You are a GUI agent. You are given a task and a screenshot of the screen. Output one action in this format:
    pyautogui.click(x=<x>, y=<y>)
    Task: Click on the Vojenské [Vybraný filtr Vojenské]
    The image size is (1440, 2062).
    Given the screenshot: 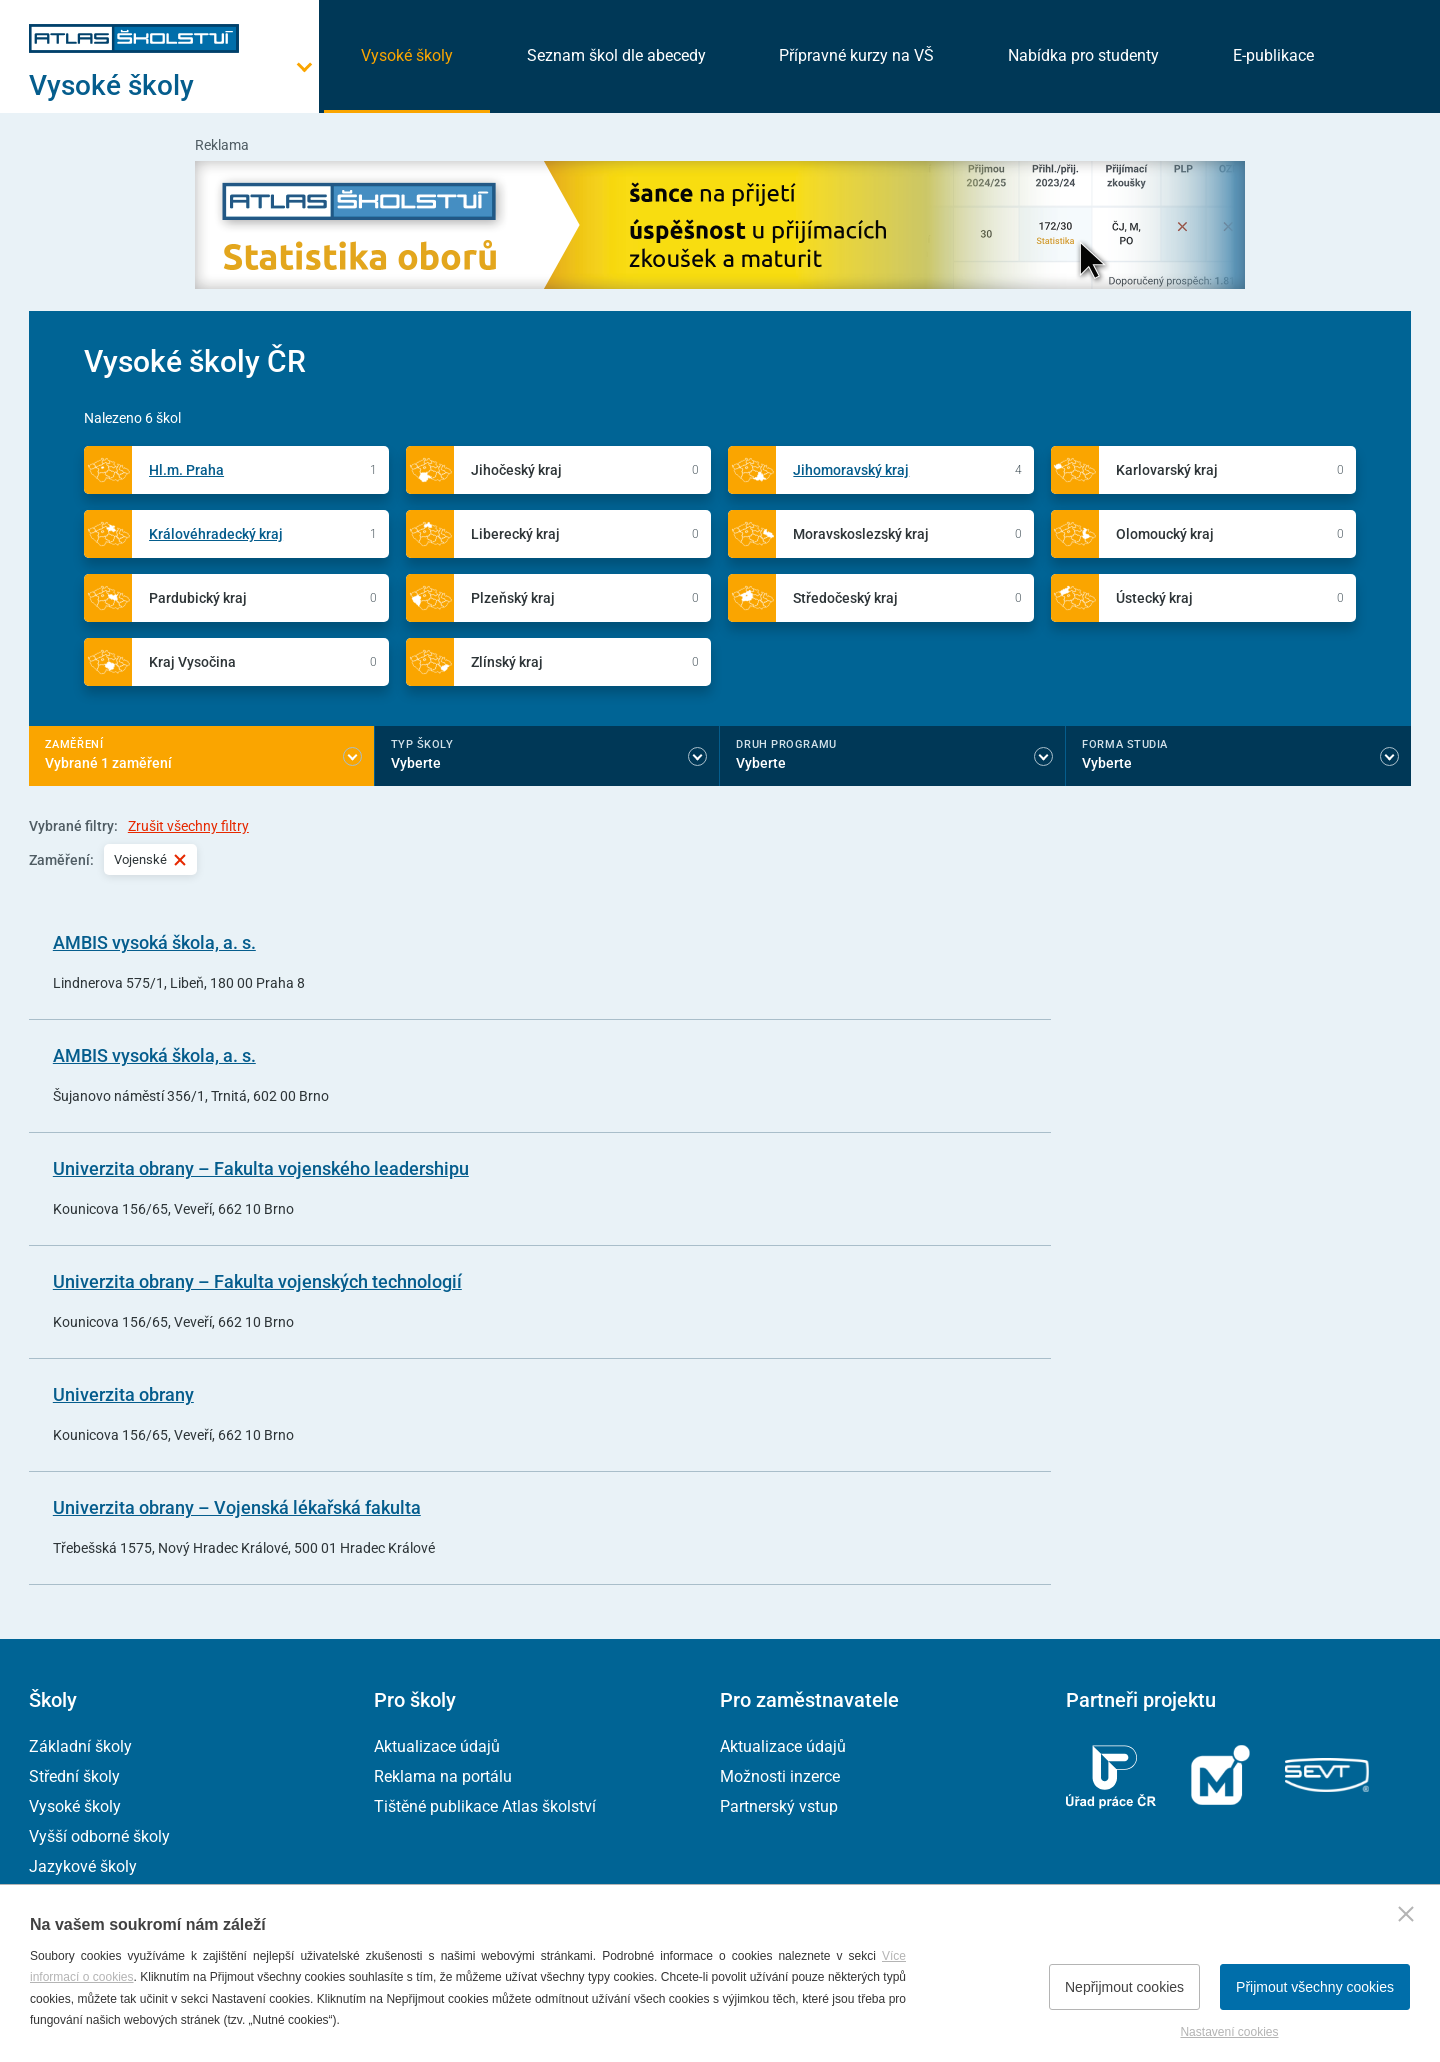 What is the action you would take?
    pyautogui.click(x=150, y=859)
    